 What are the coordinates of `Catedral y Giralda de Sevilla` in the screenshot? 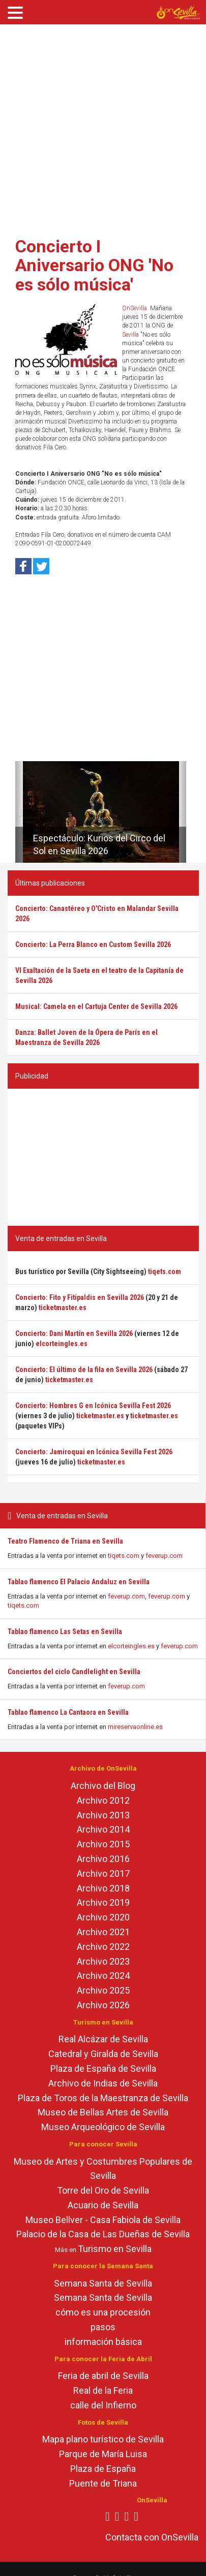 It's located at (103, 2053).